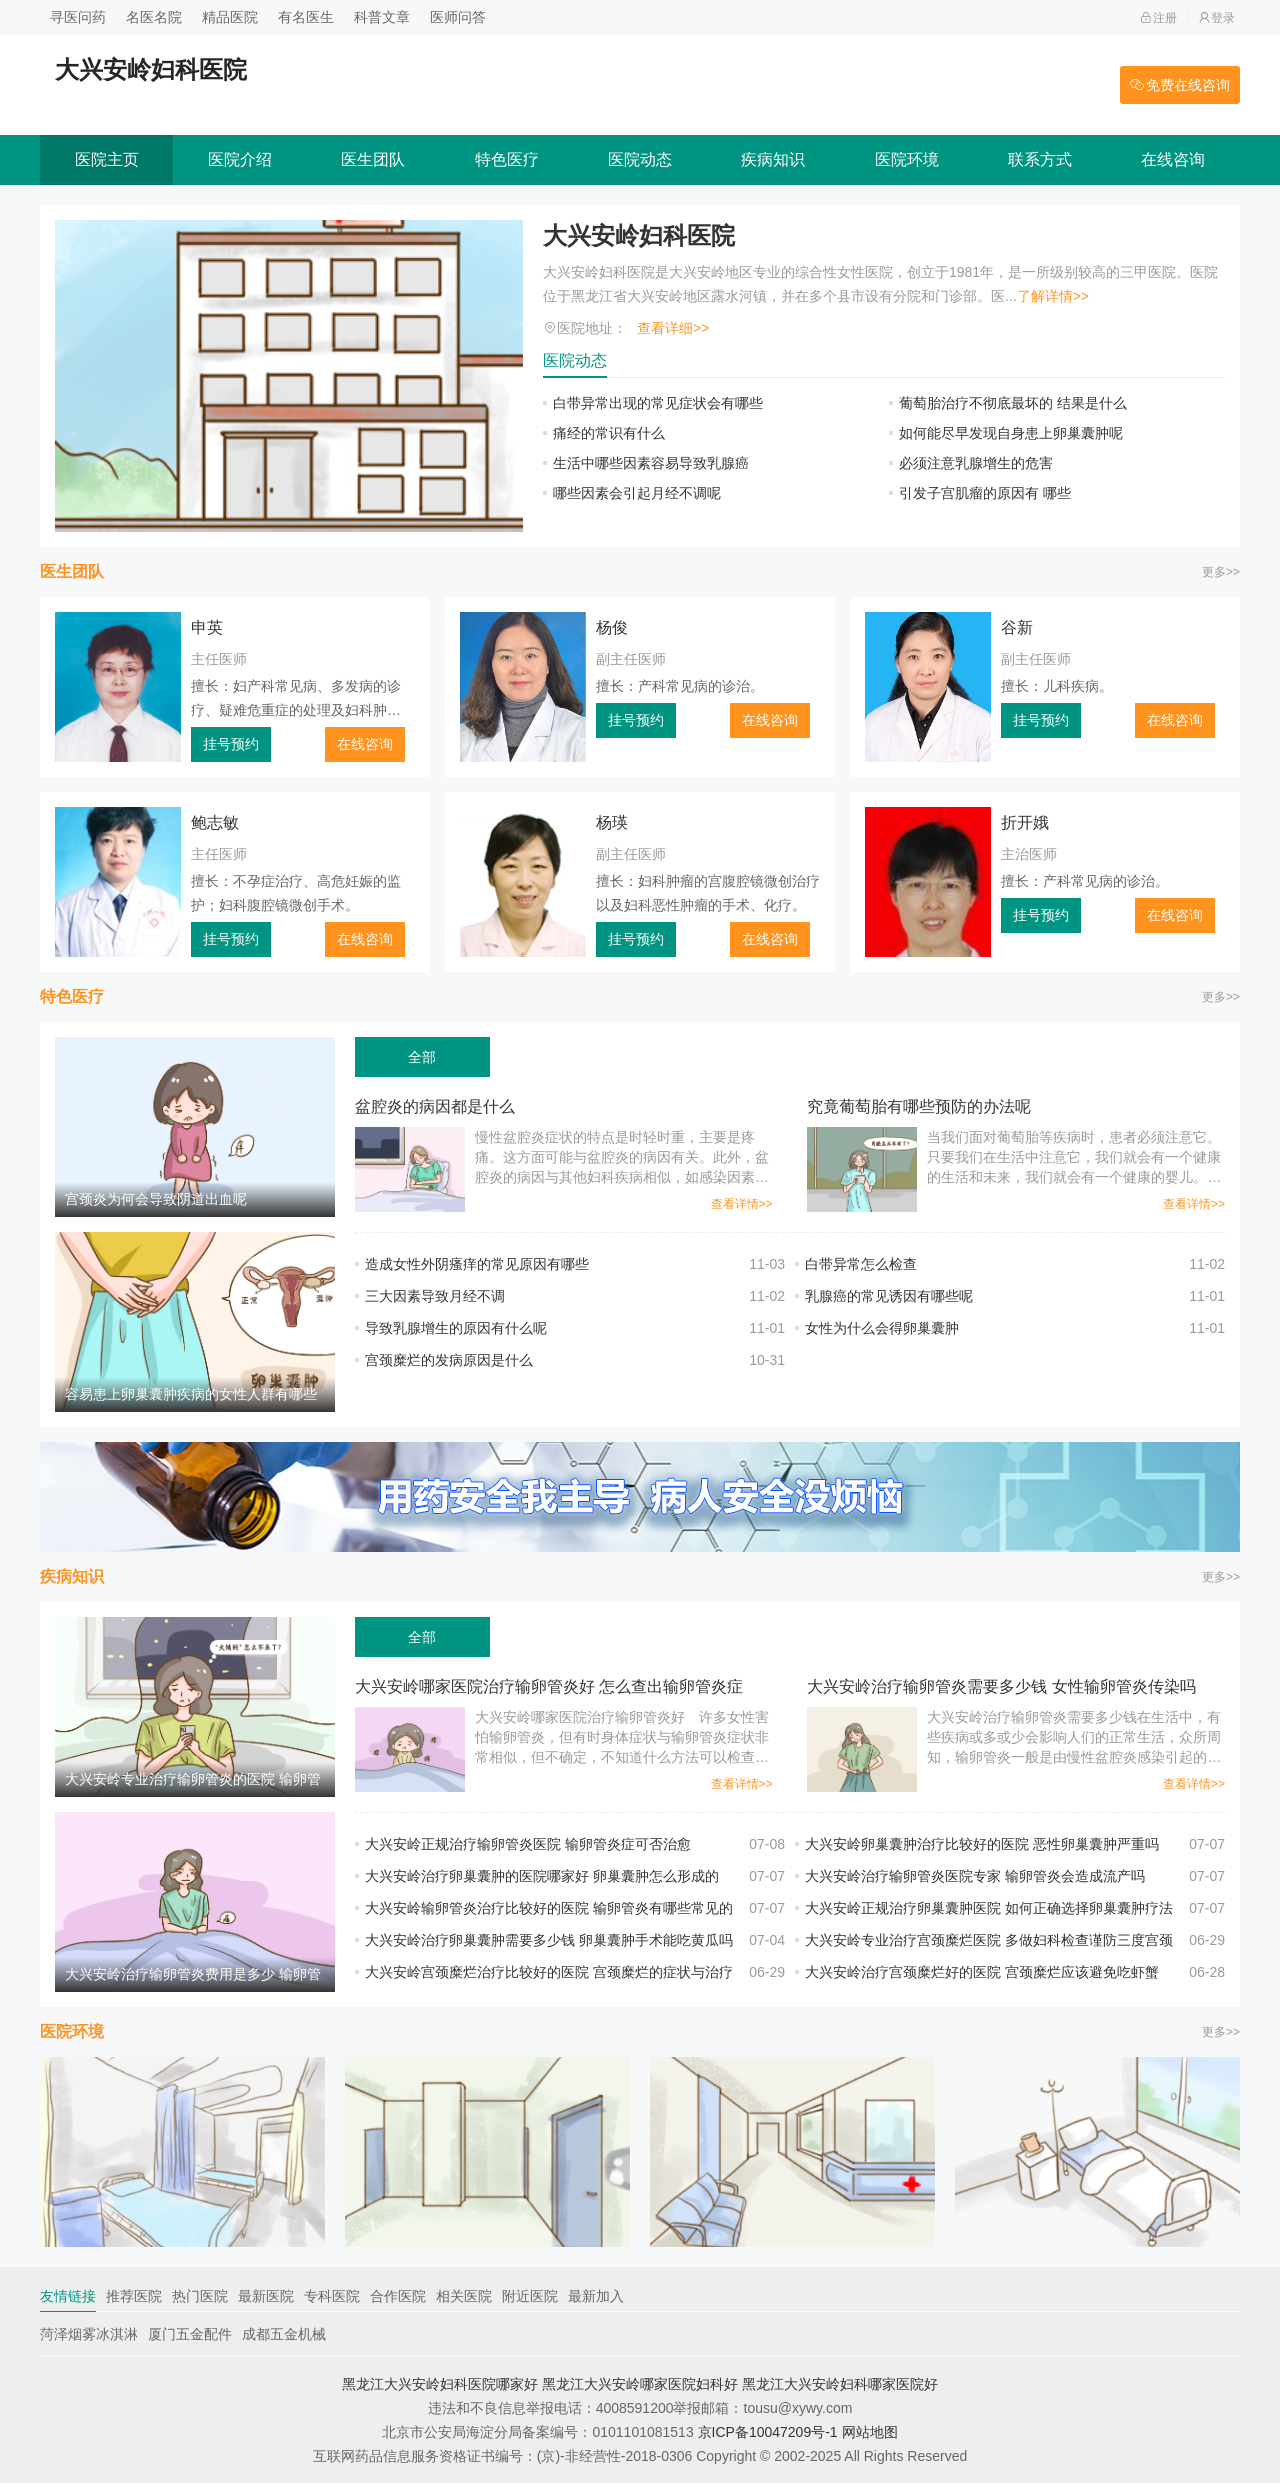 The image size is (1280, 2483). What do you see at coordinates (1053, 296) in the screenshot?
I see `了解详情>>` at bounding box center [1053, 296].